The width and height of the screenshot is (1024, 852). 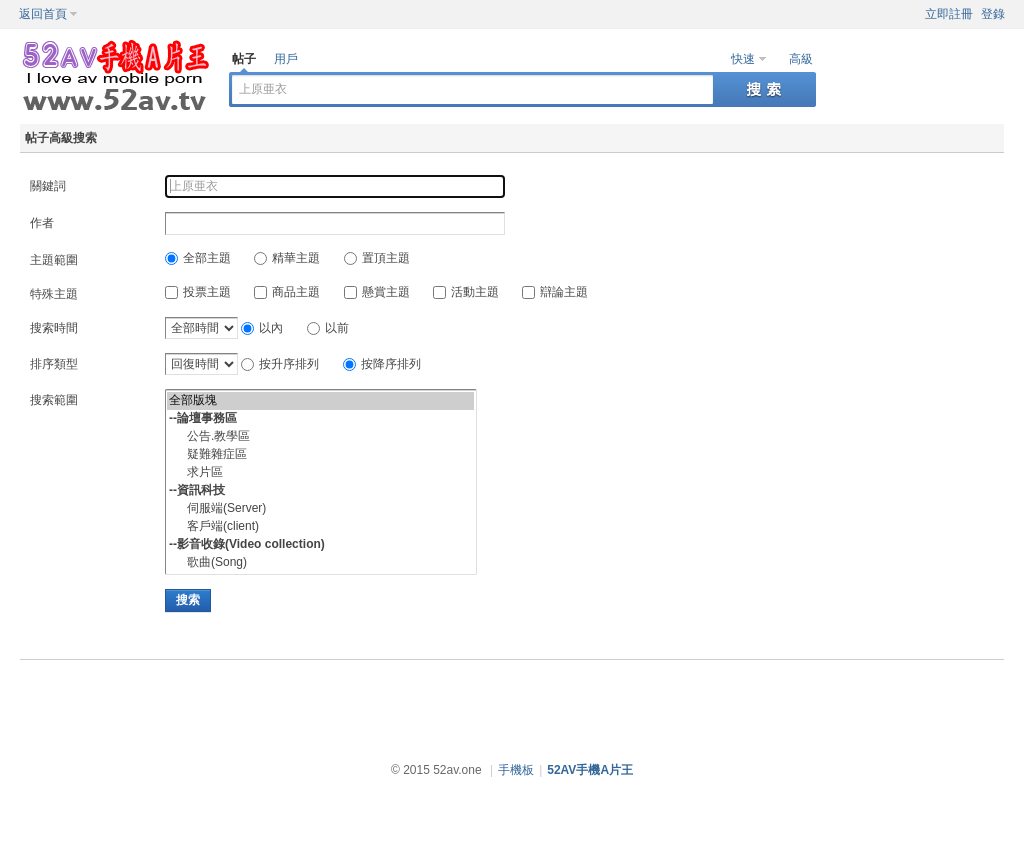 What do you see at coordinates (382, 364) in the screenshot?
I see `按降序排列` at bounding box center [382, 364].